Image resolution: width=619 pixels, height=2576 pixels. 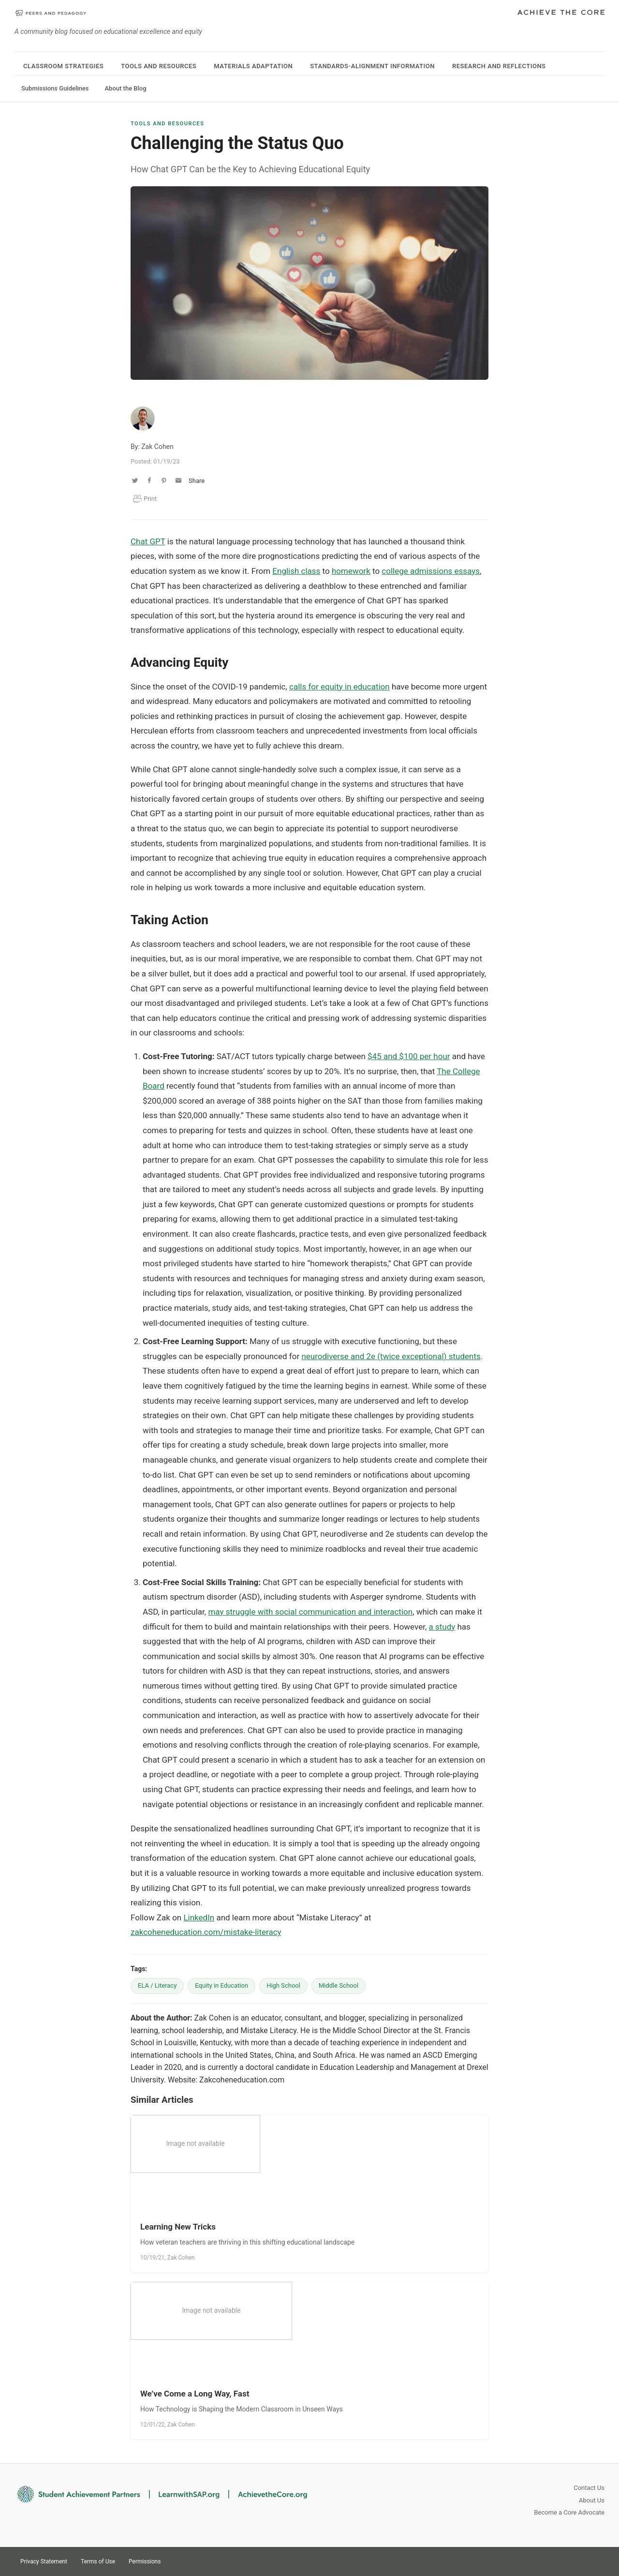 I want to click on Middle School, so click(x=338, y=1985).